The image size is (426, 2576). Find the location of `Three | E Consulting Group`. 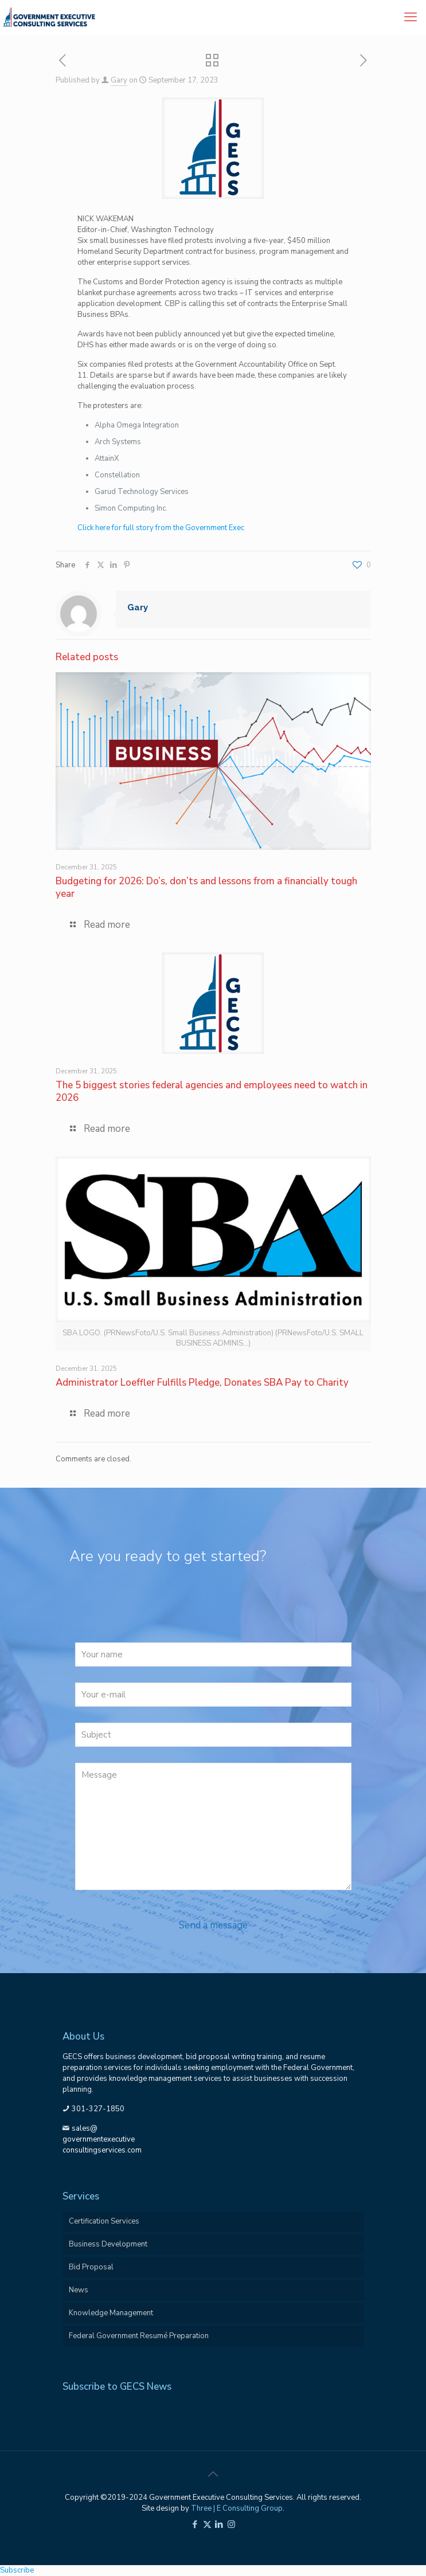

Three | E Consulting Group is located at coordinates (237, 2508).